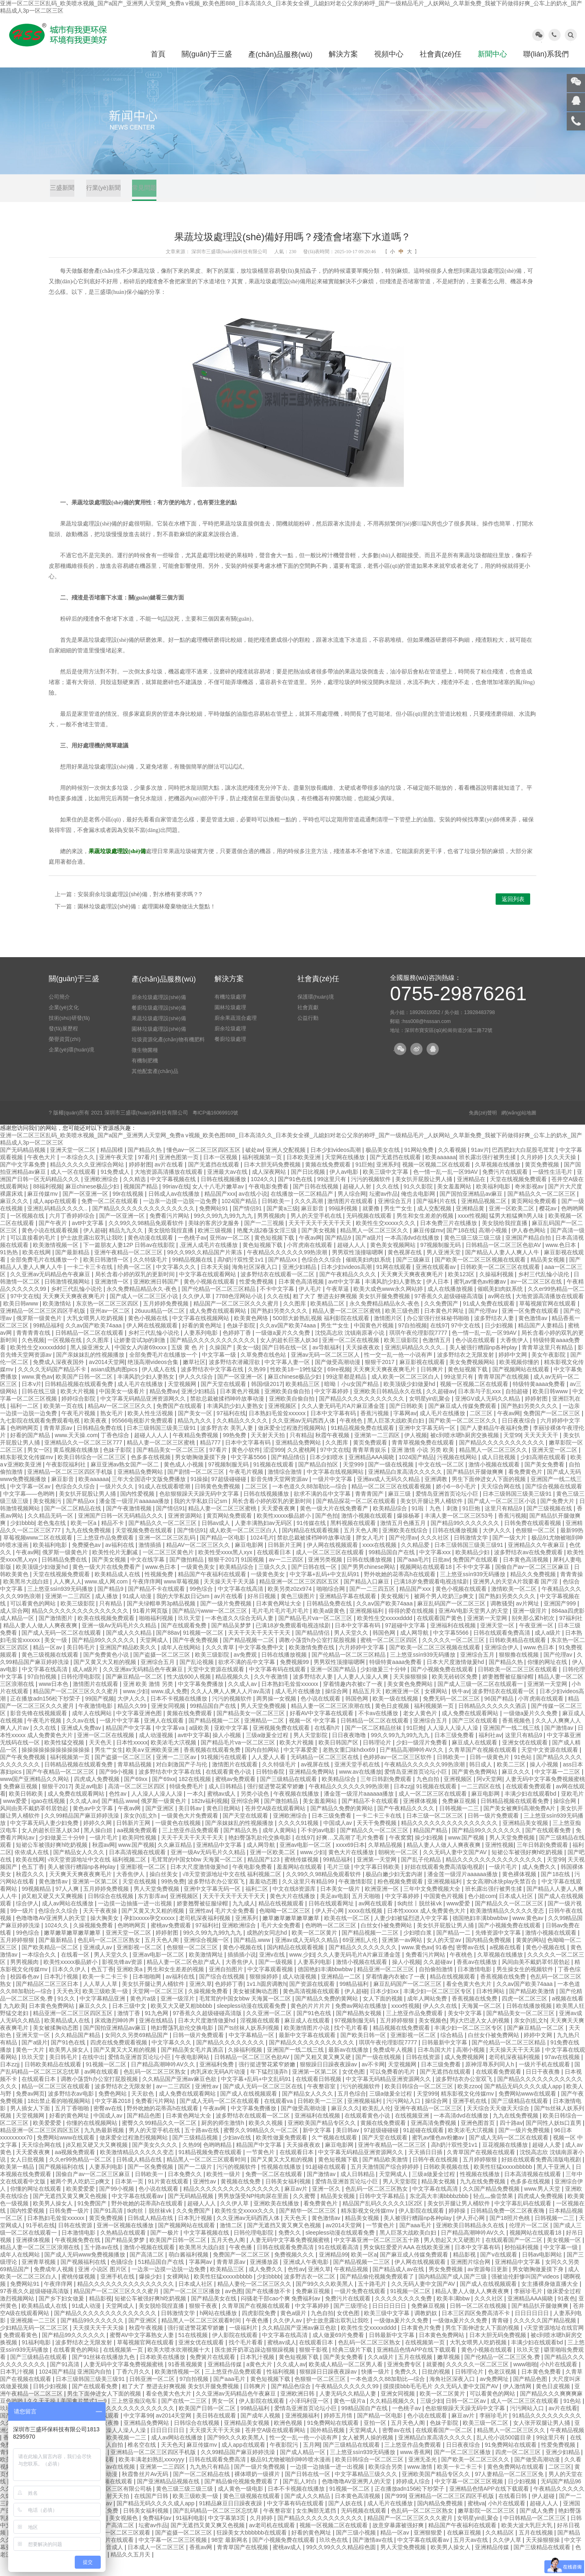  Describe the element at coordinates (171, 1745) in the screenshot. I see `中文字幕va` at that location.